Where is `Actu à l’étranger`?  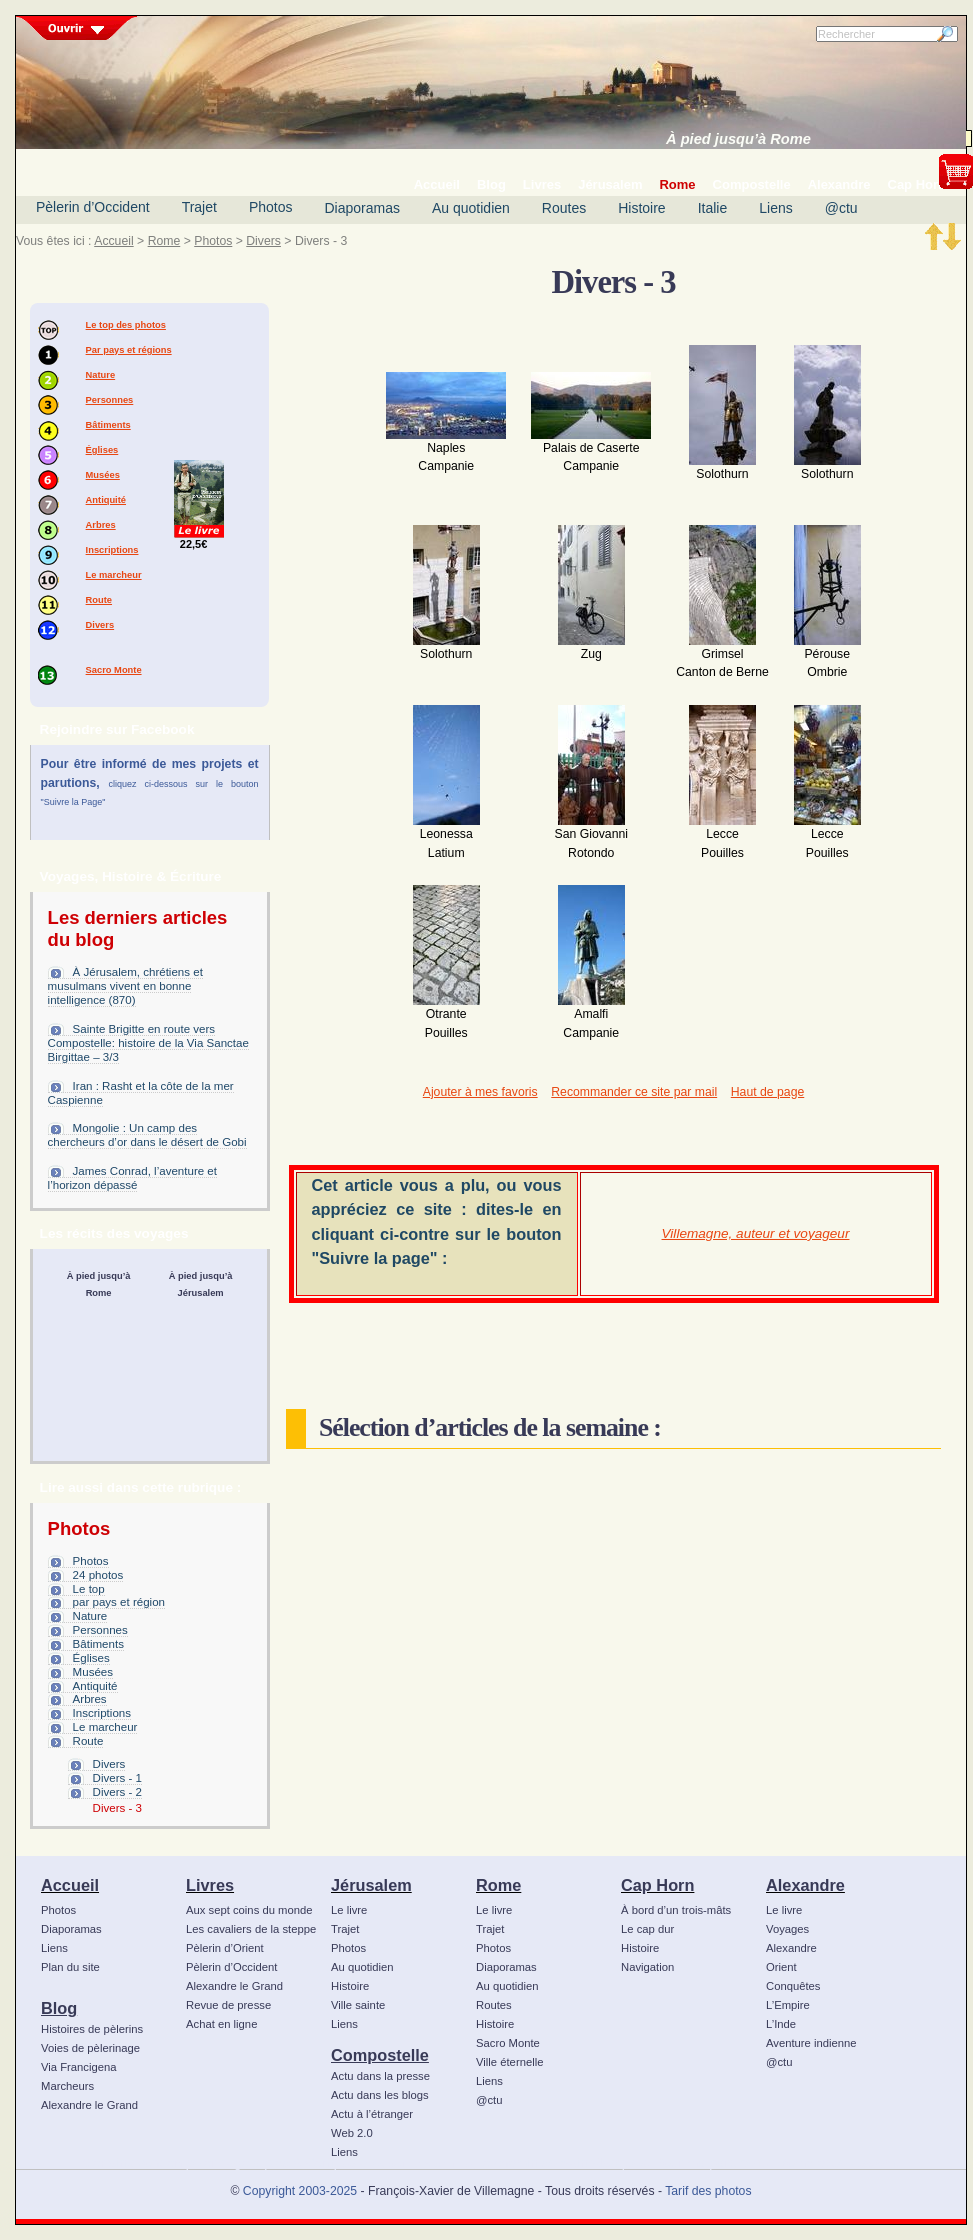
Actu à l’étranger is located at coordinates (372, 2114).